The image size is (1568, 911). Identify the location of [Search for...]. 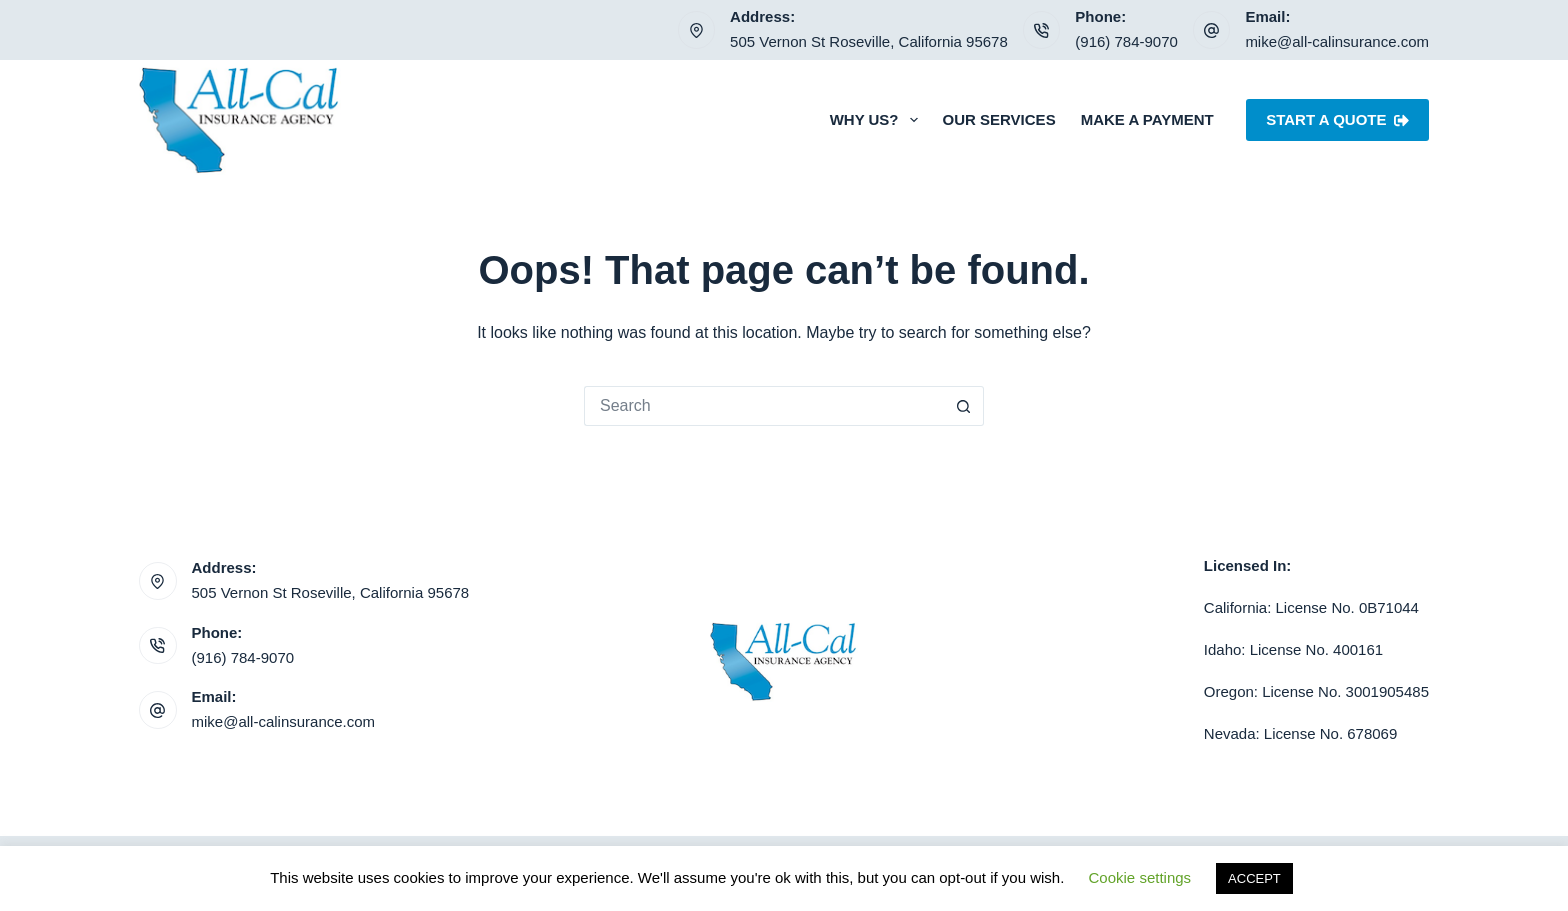
(764, 406).